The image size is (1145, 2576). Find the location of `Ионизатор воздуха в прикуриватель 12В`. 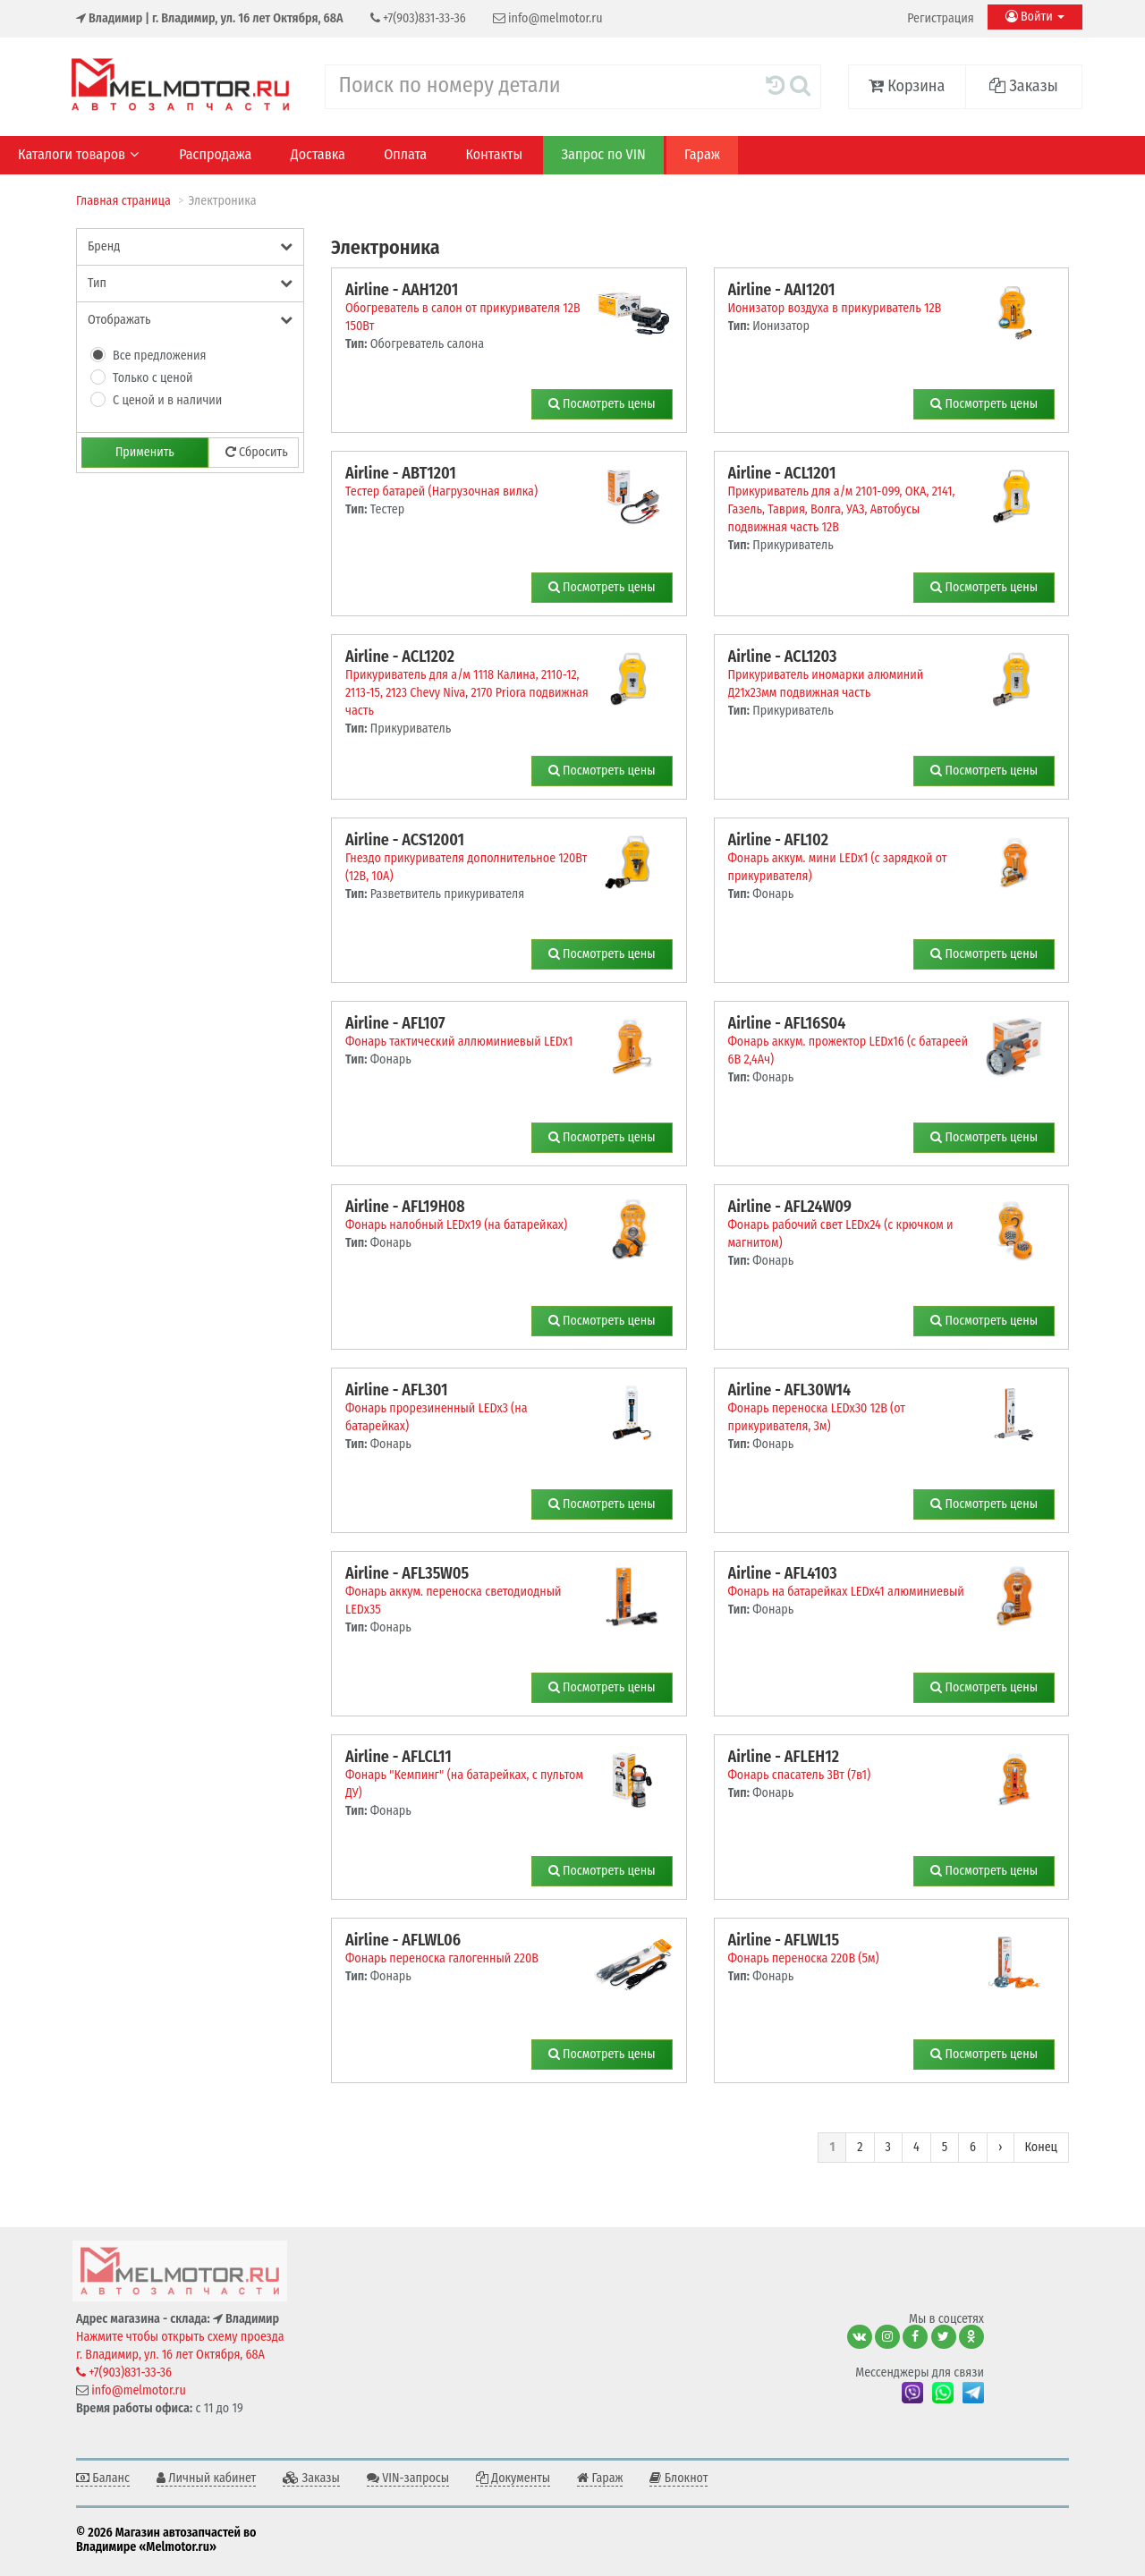

Ионизатор воздуха в прикуриватель 12В is located at coordinates (835, 308).